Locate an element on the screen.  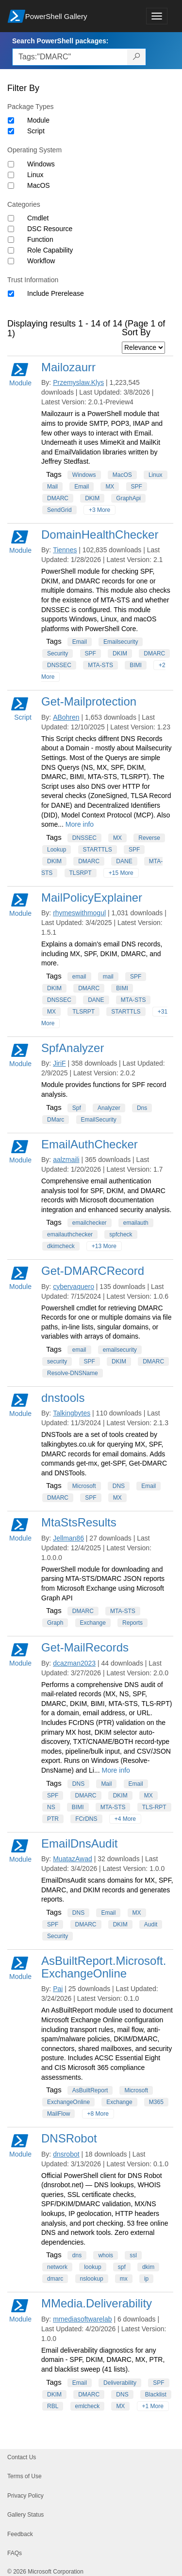
Workflow is located at coordinates (41, 261).